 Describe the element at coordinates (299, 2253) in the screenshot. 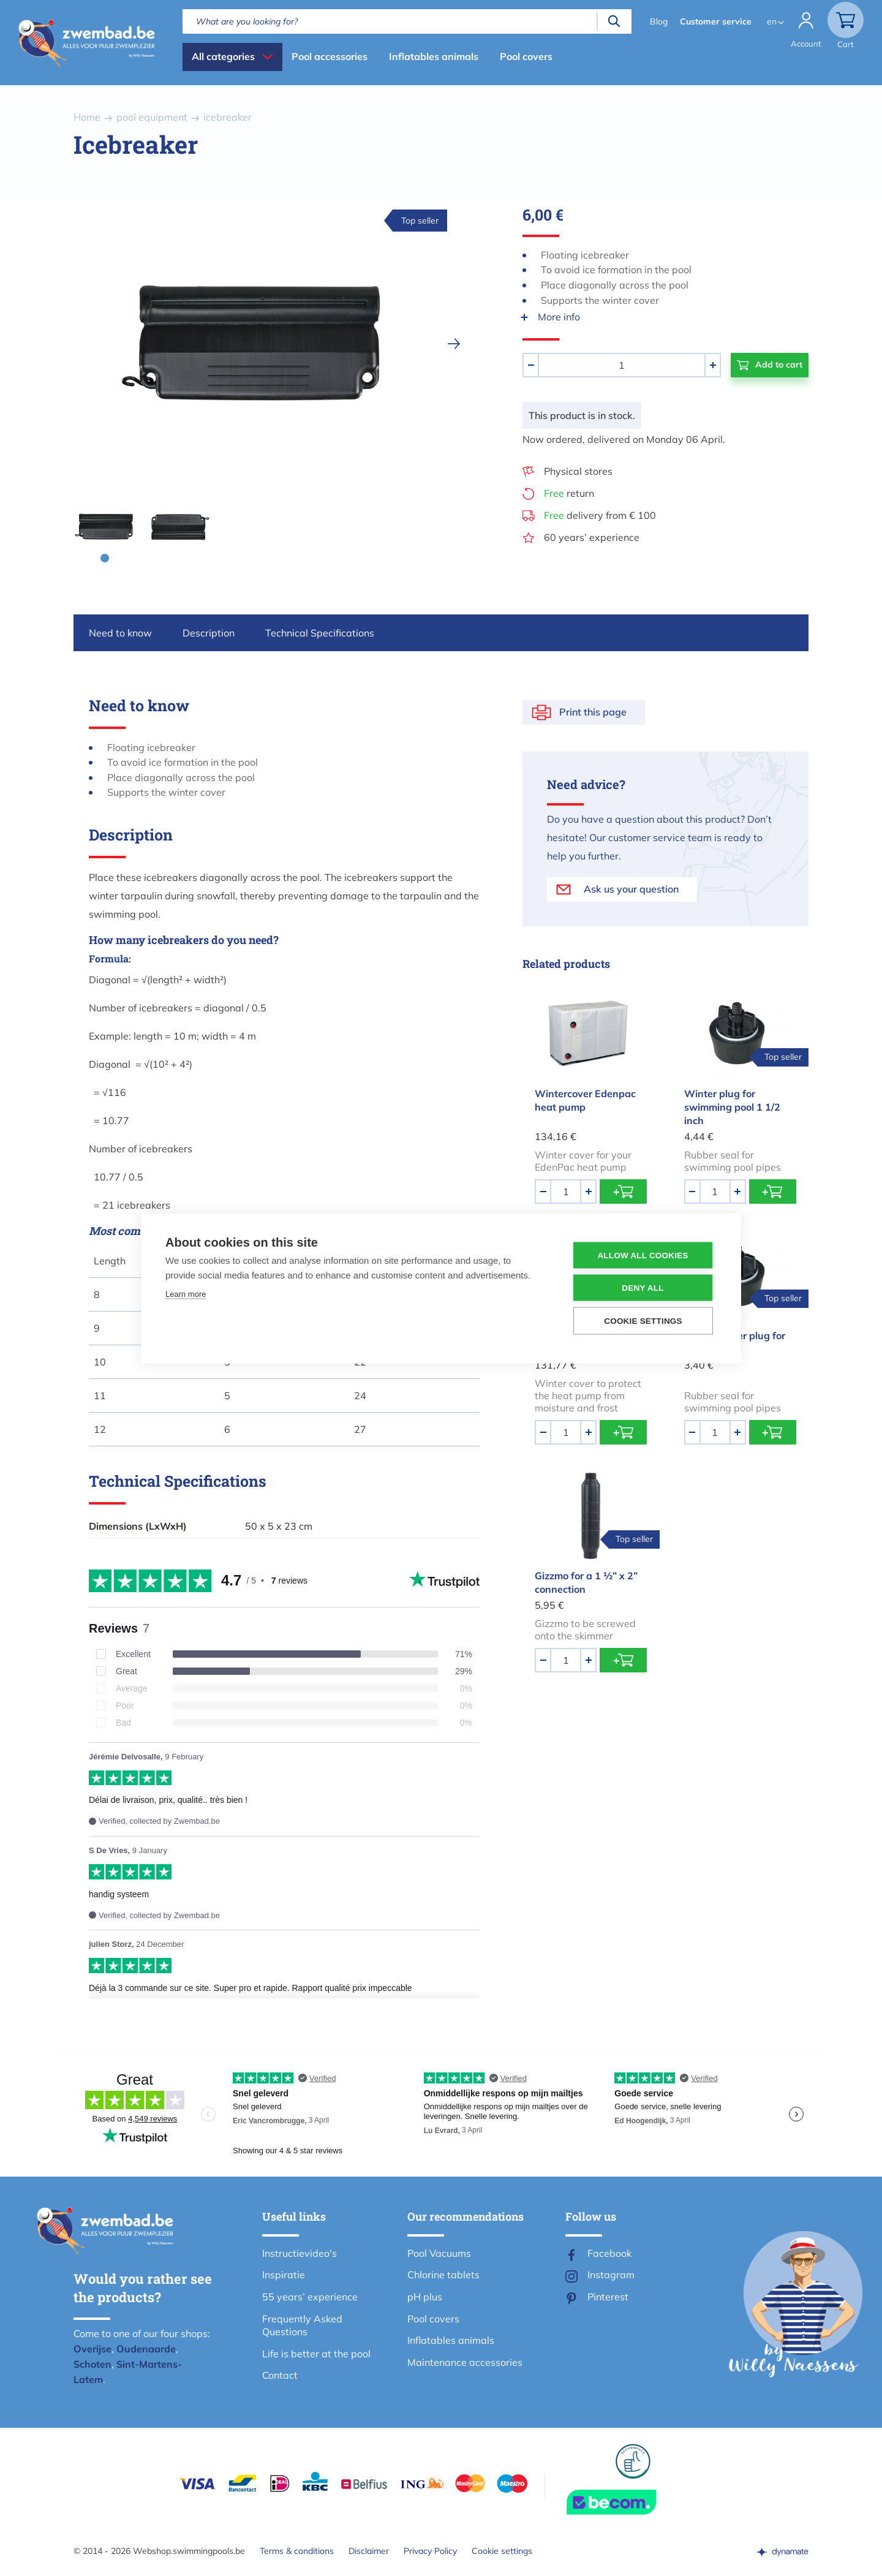

I see `Instructievideo's` at that location.